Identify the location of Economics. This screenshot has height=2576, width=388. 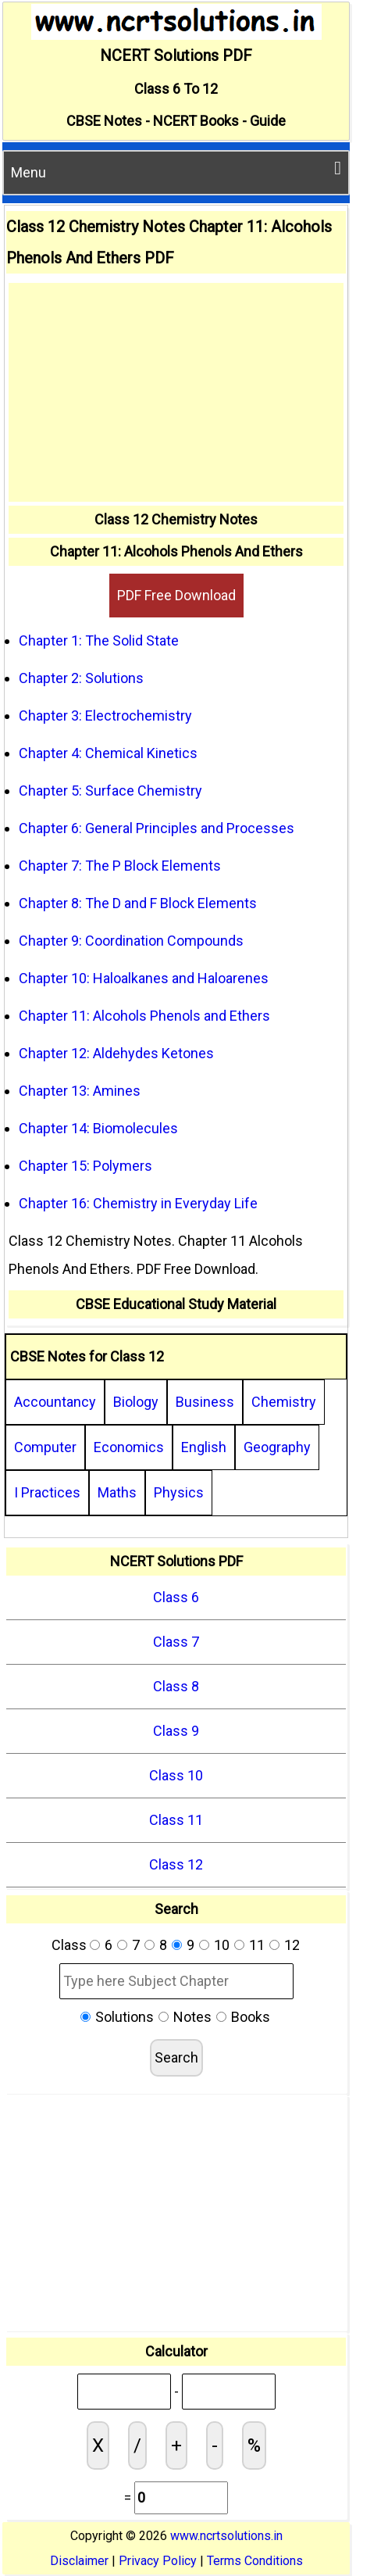
(129, 1447).